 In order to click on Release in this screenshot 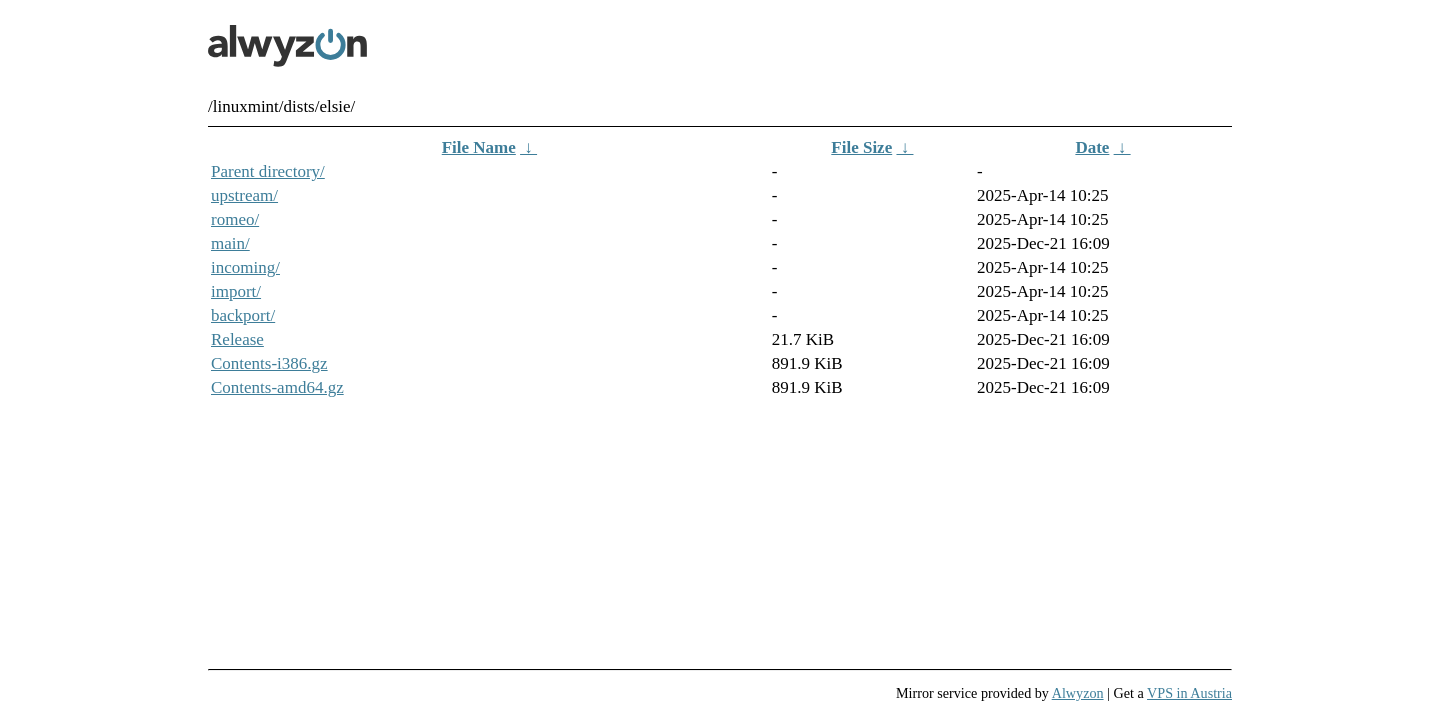, I will do `click(237, 339)`.